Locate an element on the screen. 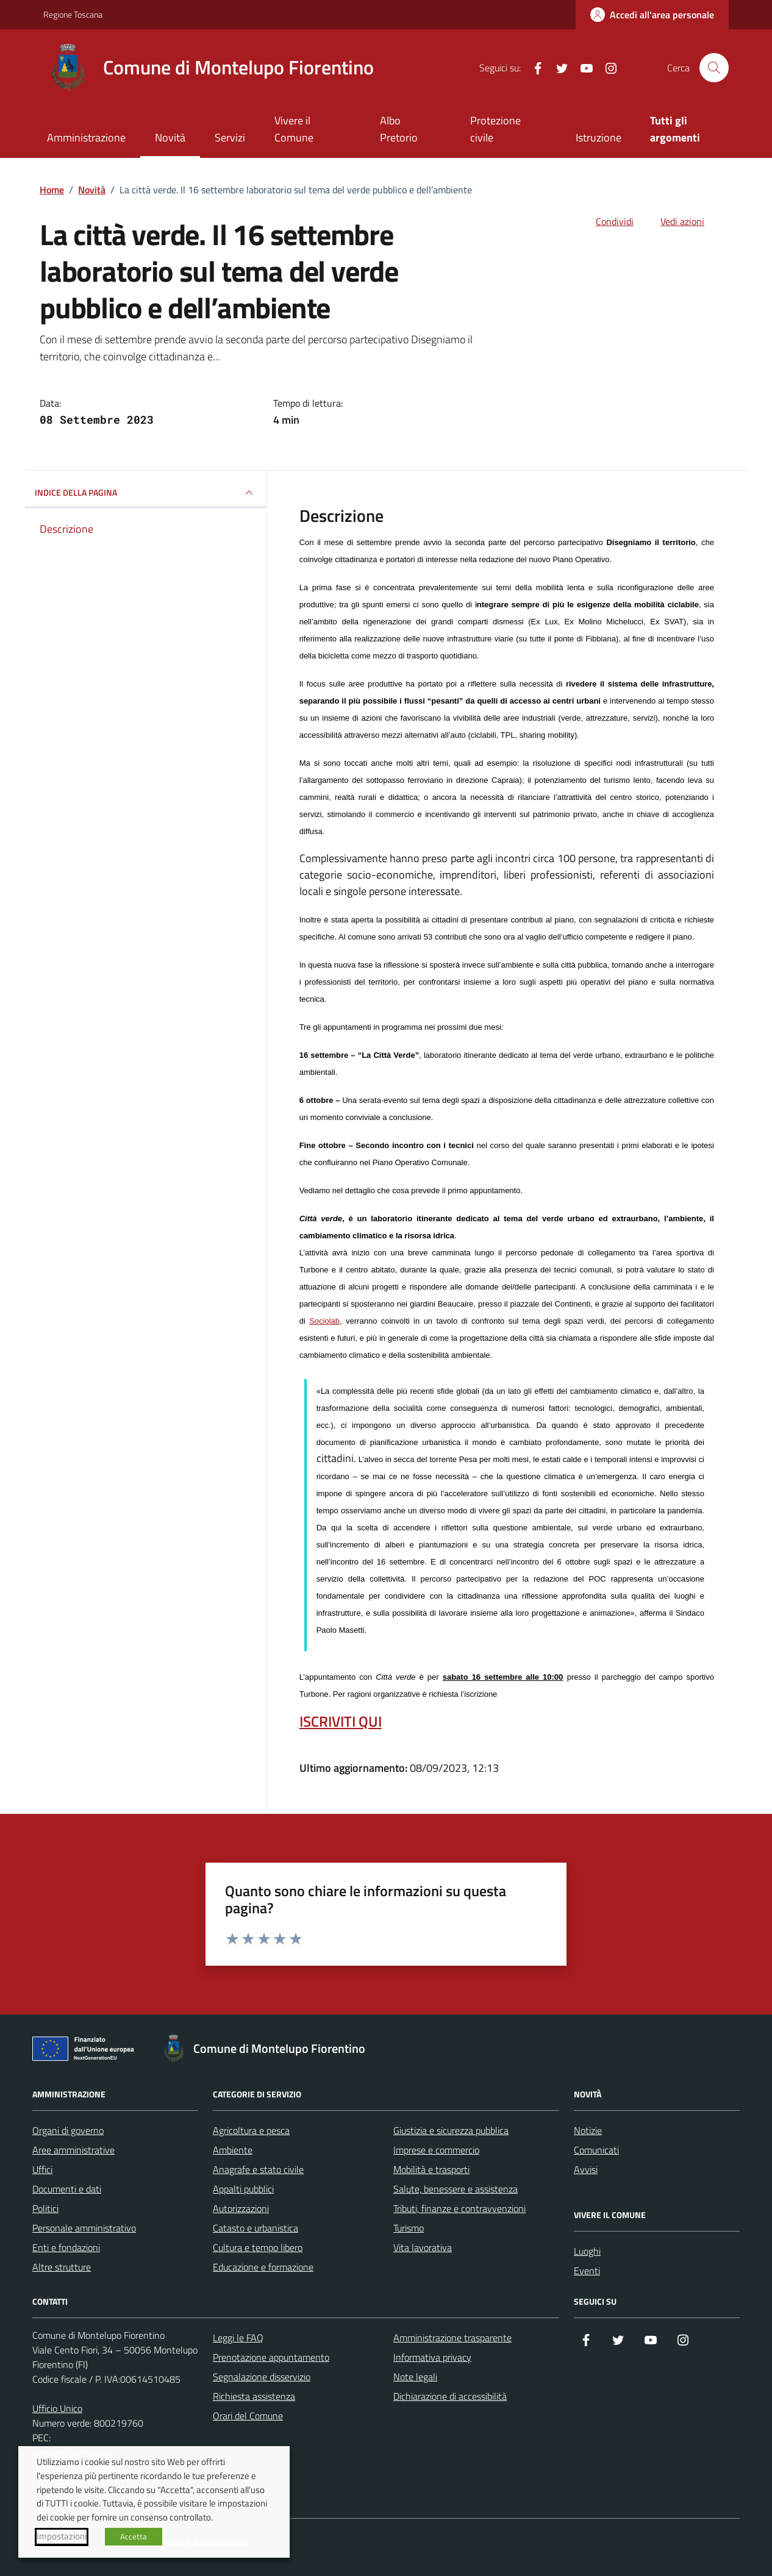 This screenshot has height=2576, width=772. Aree amministrative is located at coordinates (73, 2150).